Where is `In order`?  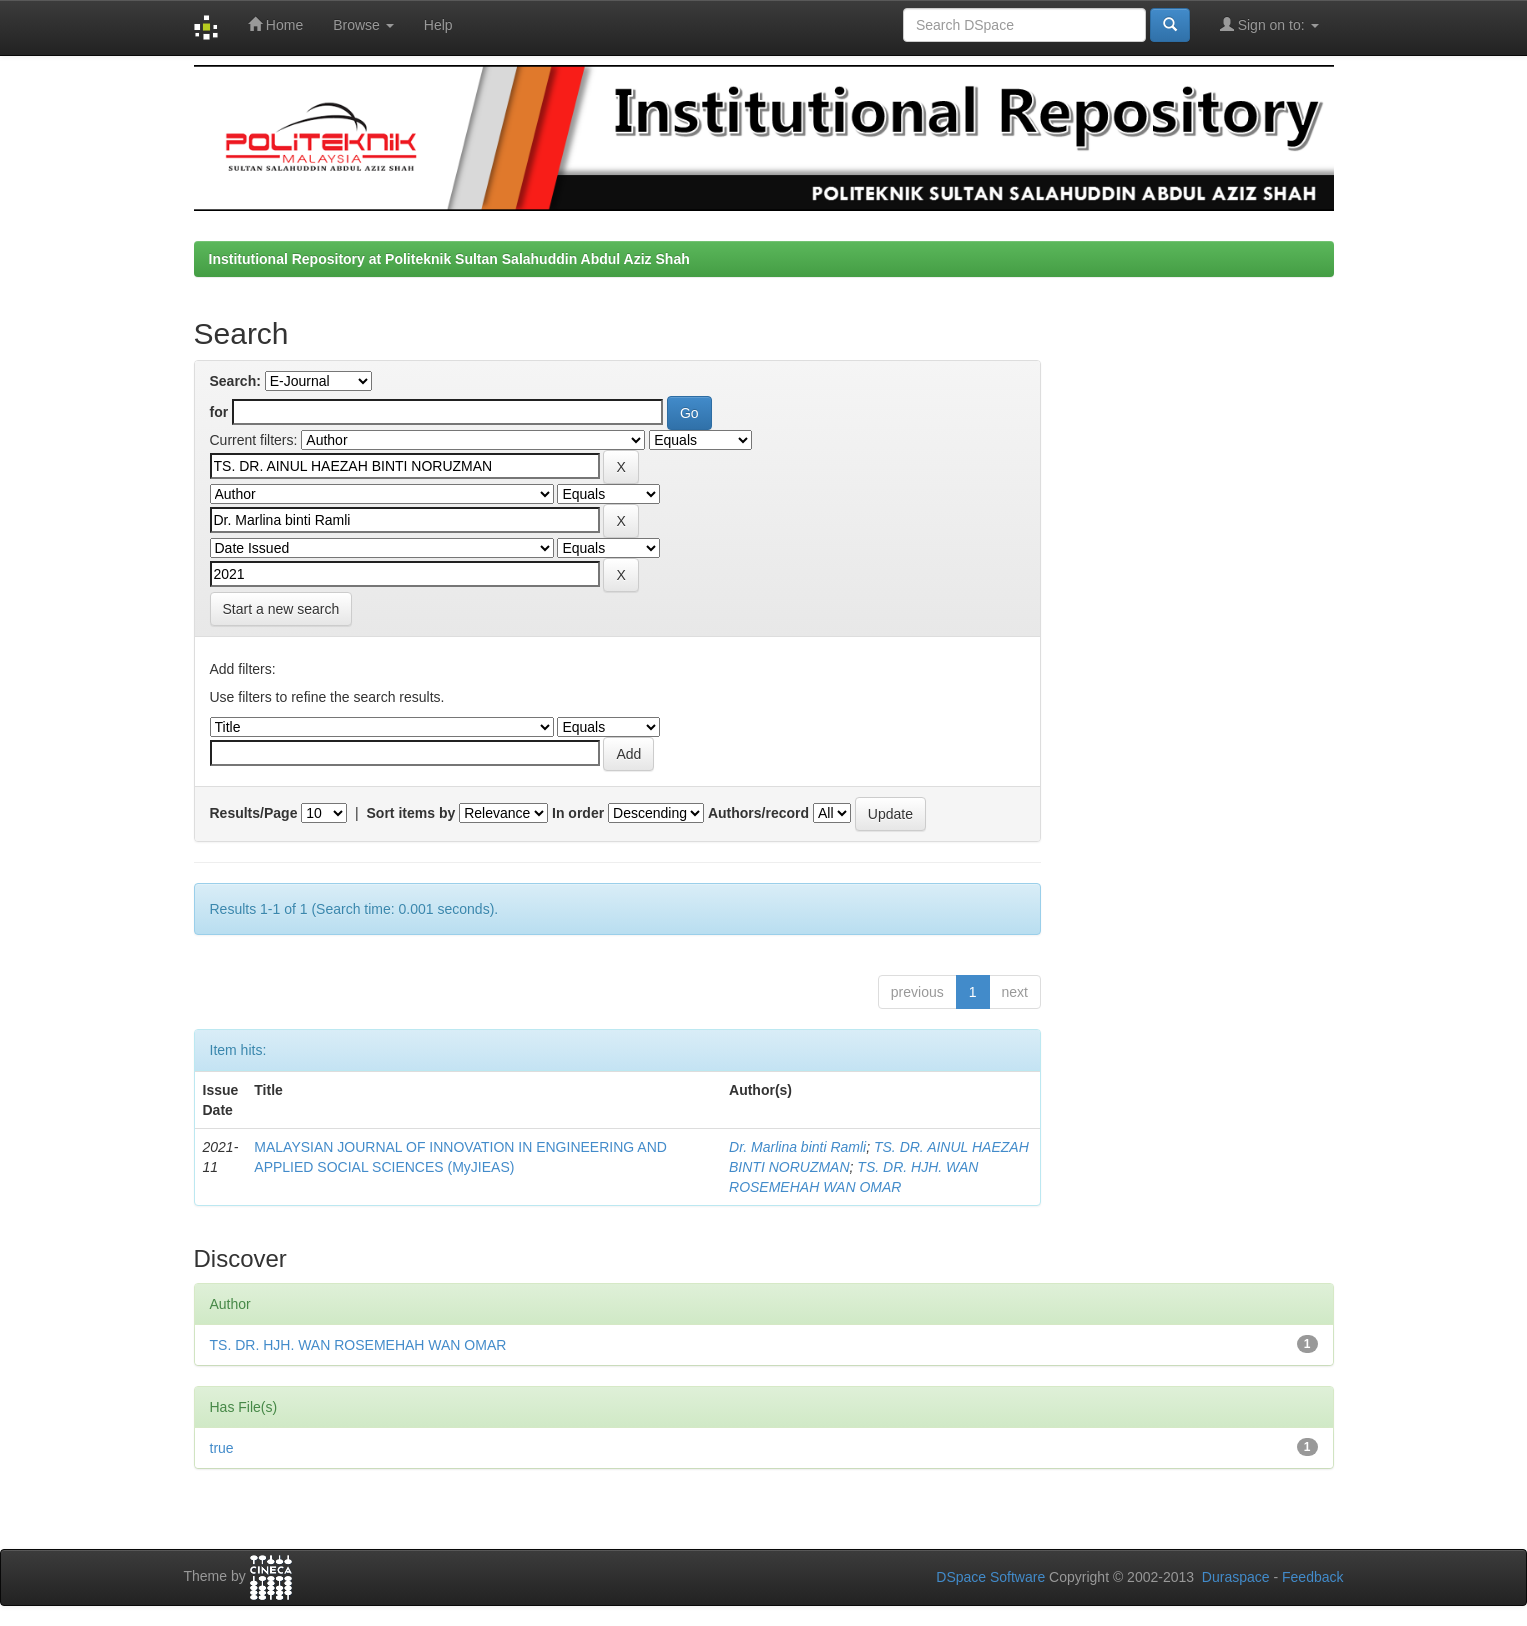
In order is located at coordinates (578, 813).